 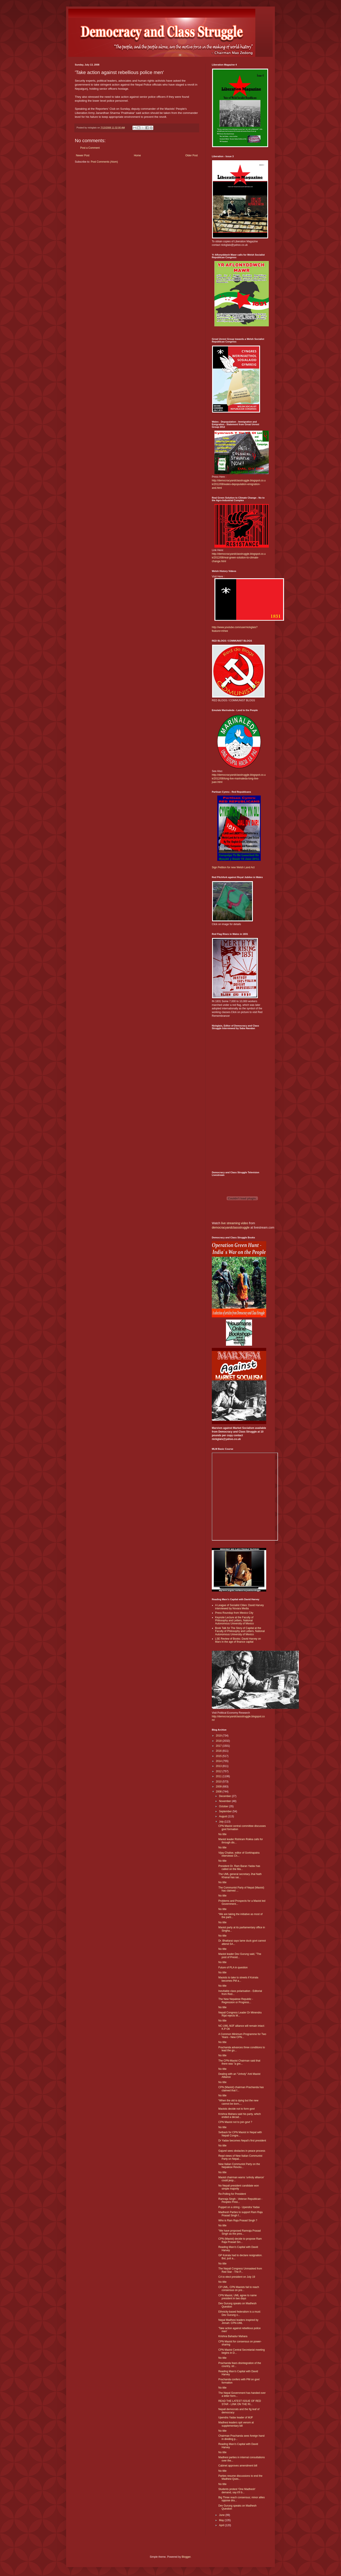 What do you see at coordinates (240, 2157) in the screenshot?
I see `Read views of New Italian Communist Party on Nepal...` at bounding box center [240, 2157].